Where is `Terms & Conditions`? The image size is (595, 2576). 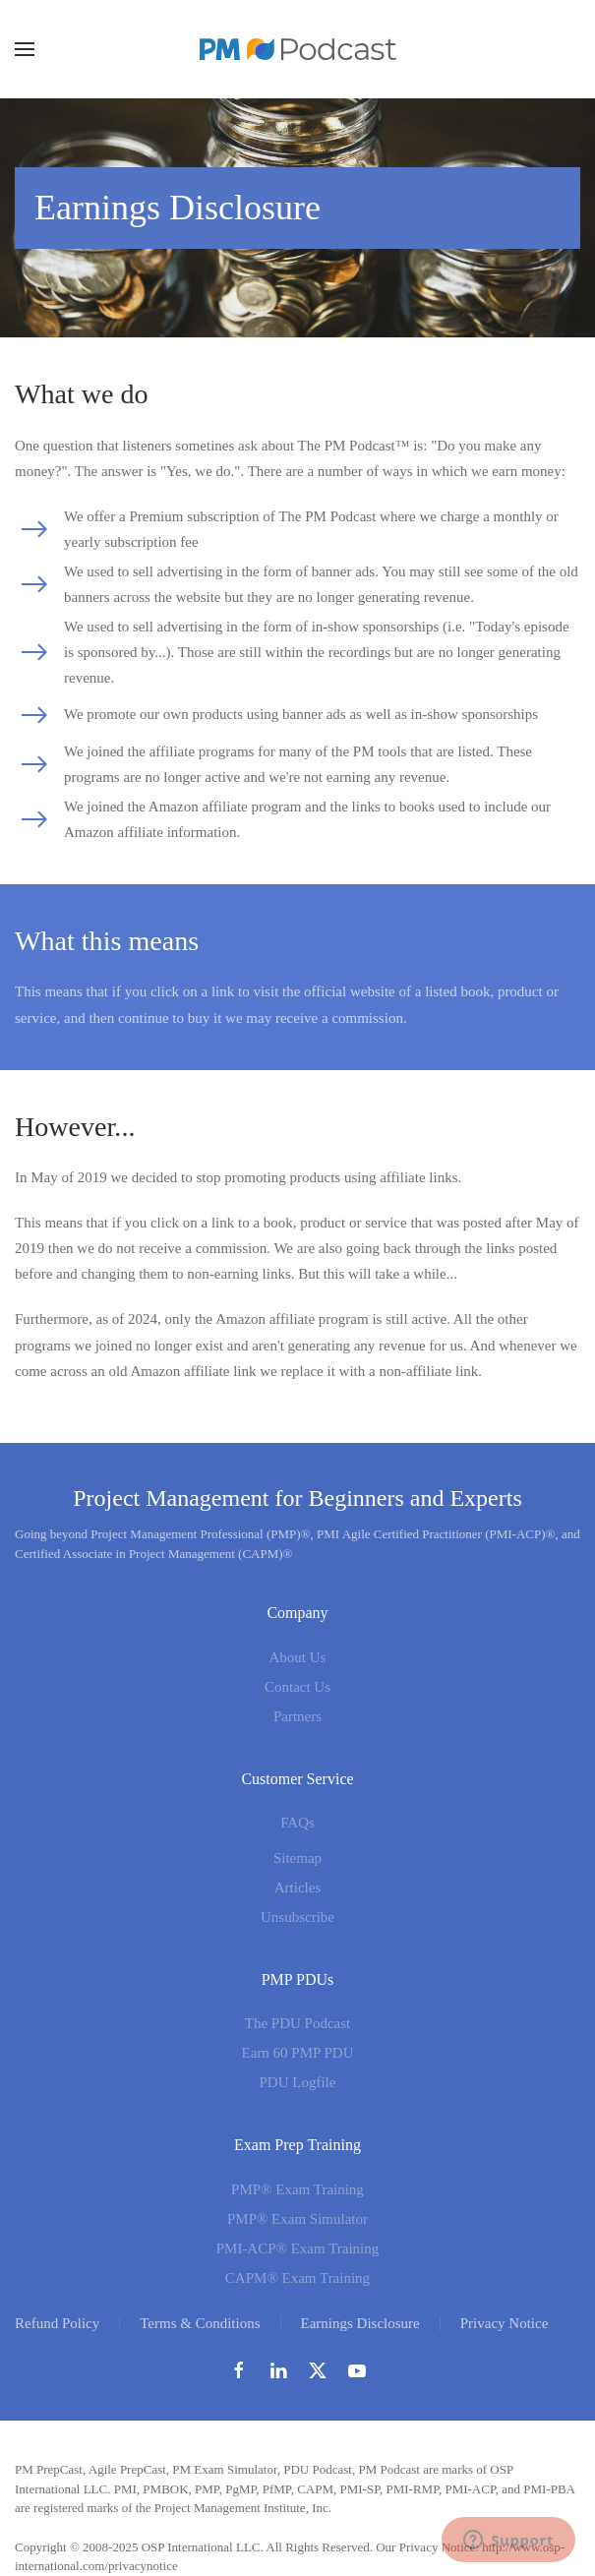
Terms & Conditions is located at coordinates (200, 2323).